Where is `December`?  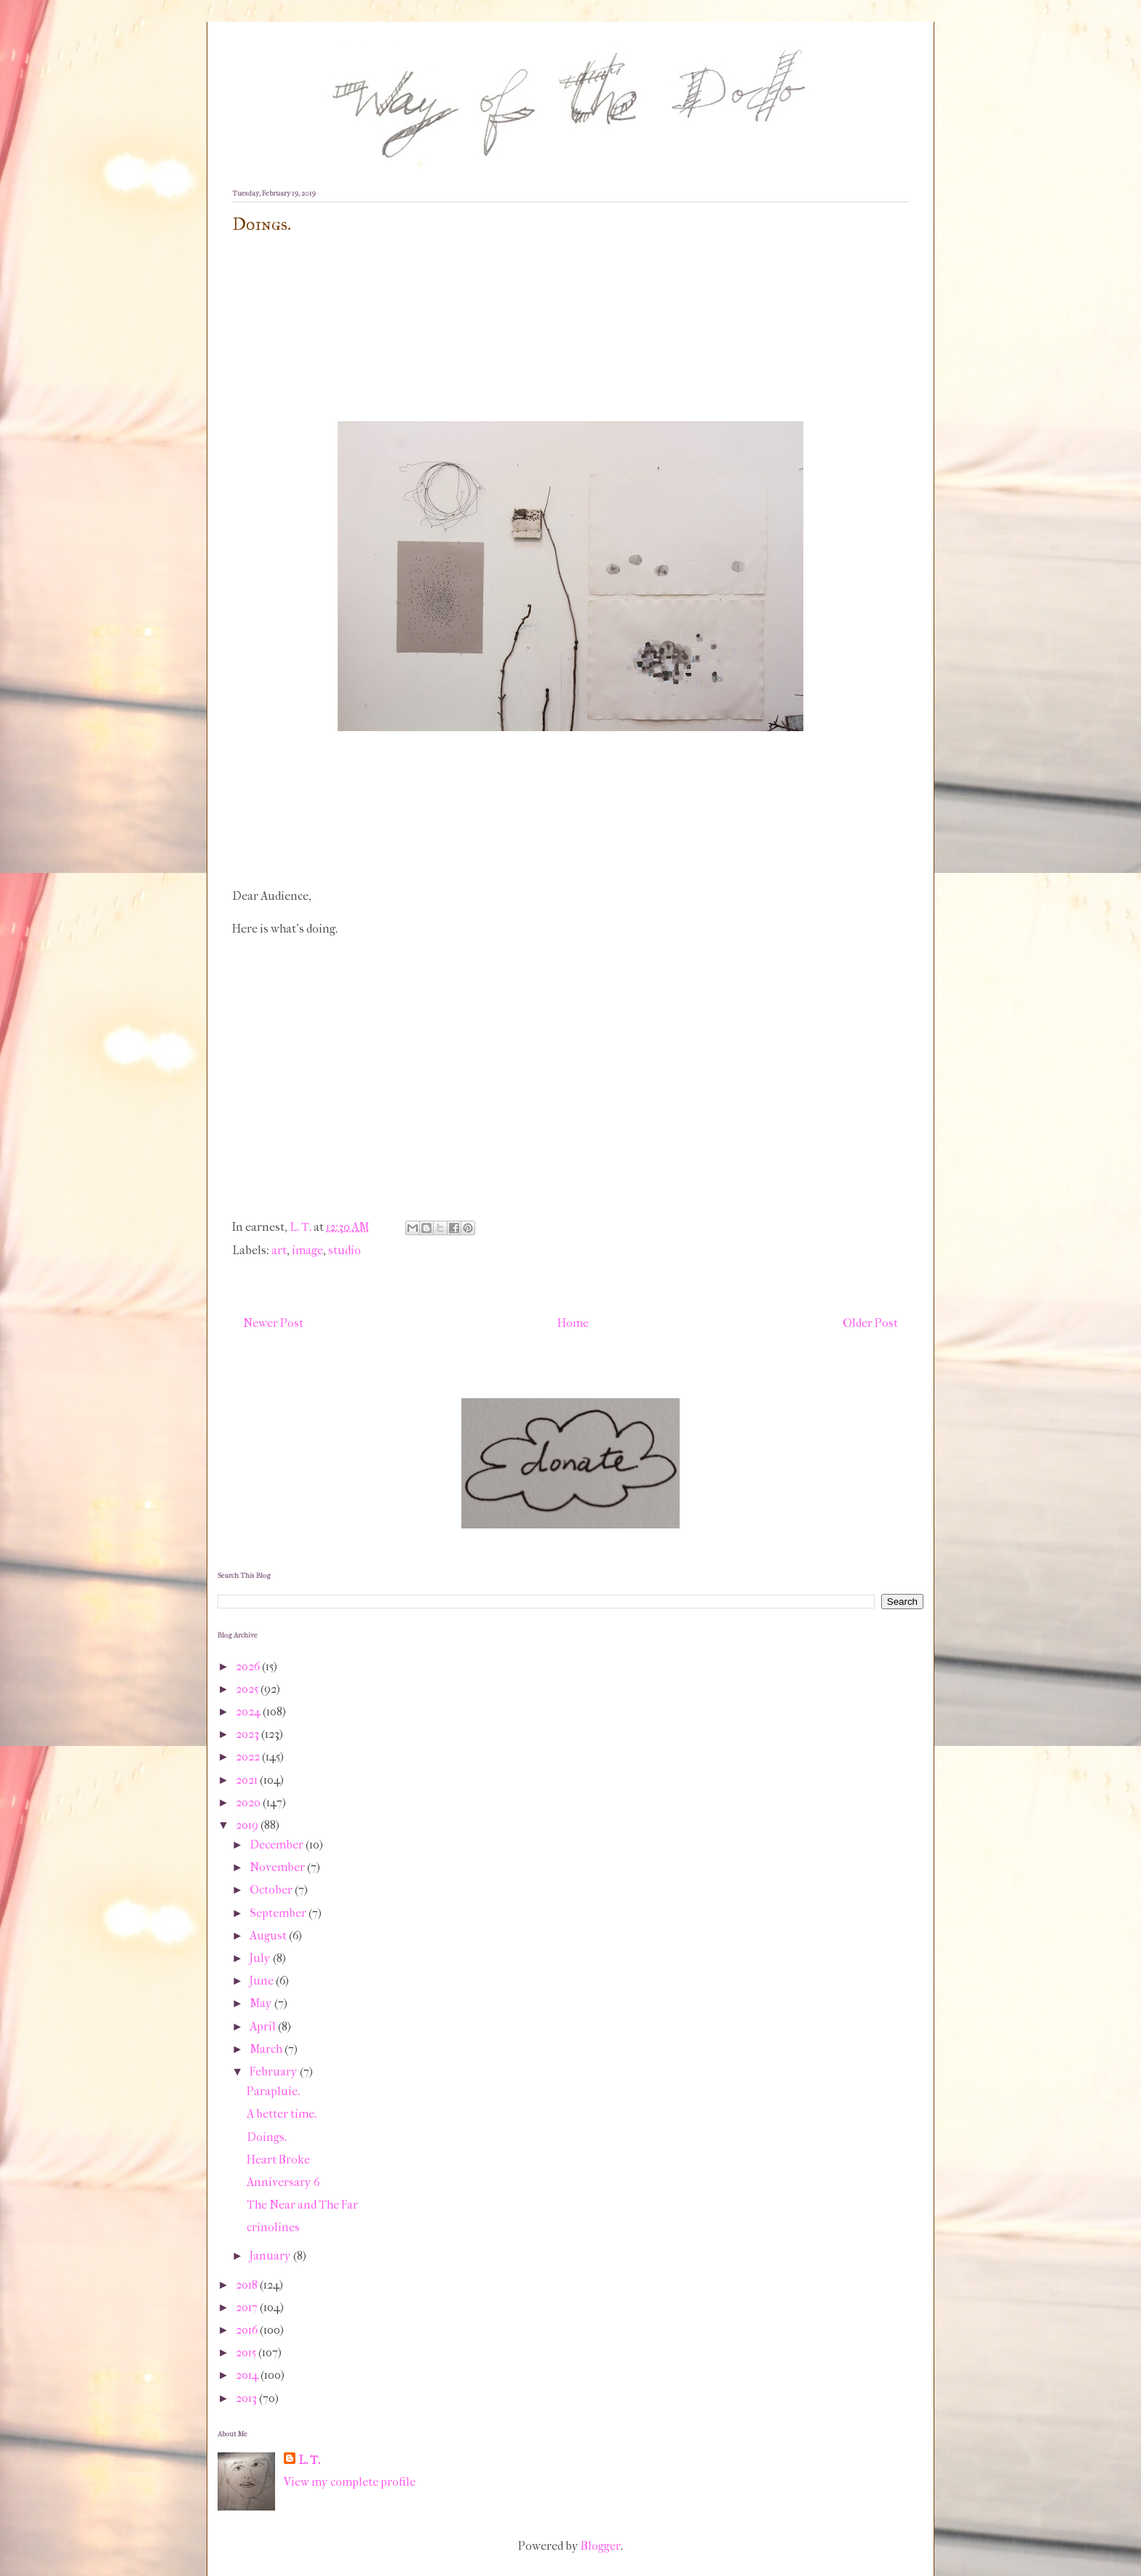 December is located at coordinates (278, 1844).